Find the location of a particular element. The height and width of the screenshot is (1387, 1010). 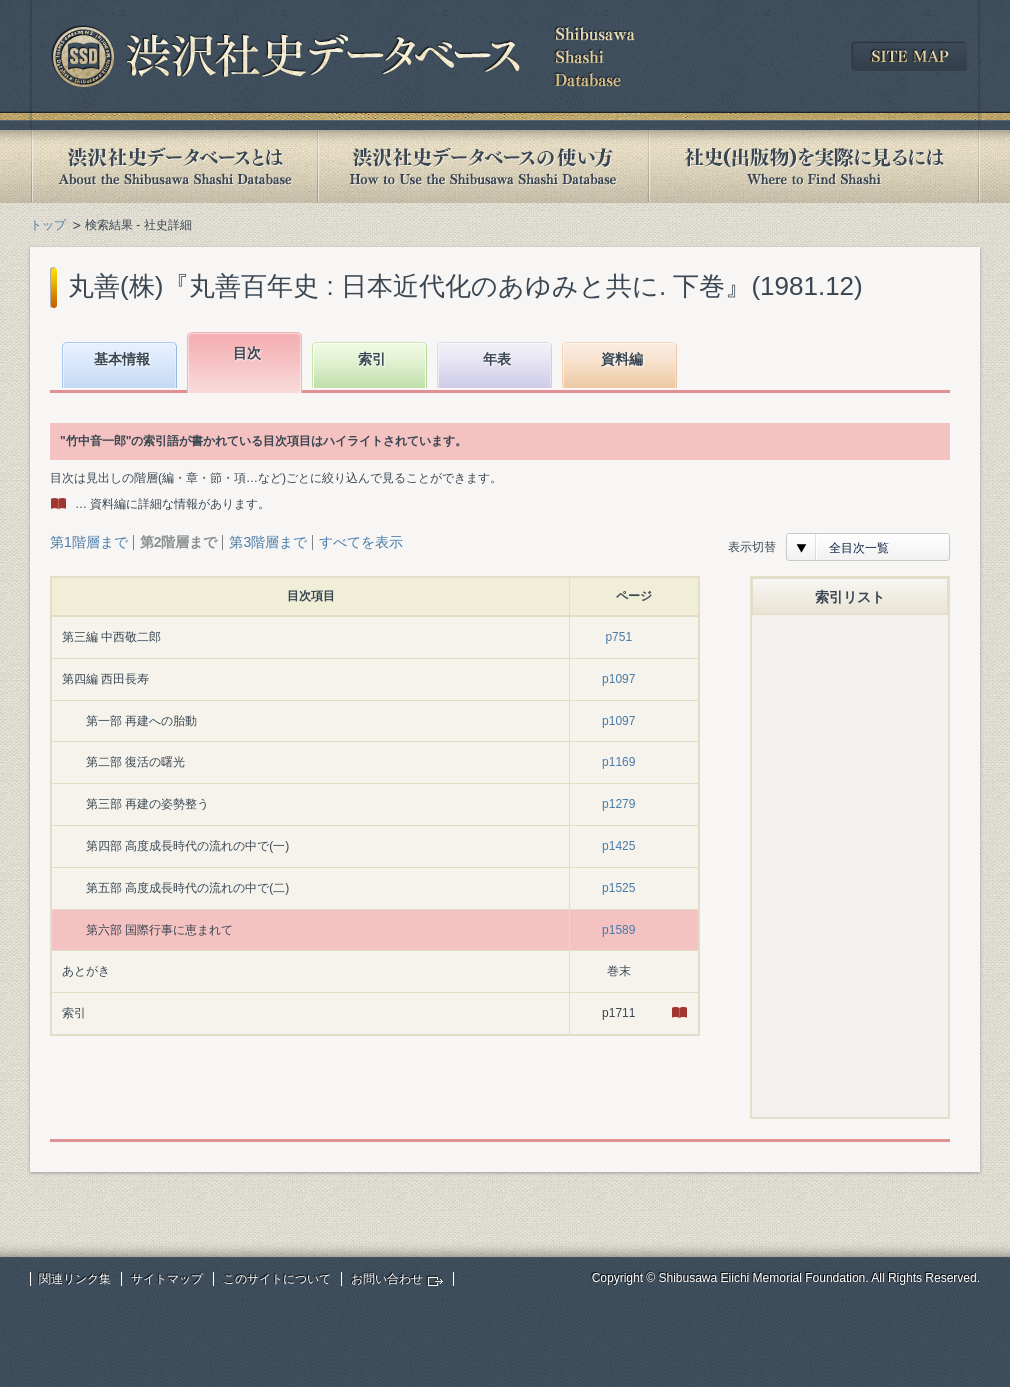

第3階層まで is located at coordinates (268, 542).